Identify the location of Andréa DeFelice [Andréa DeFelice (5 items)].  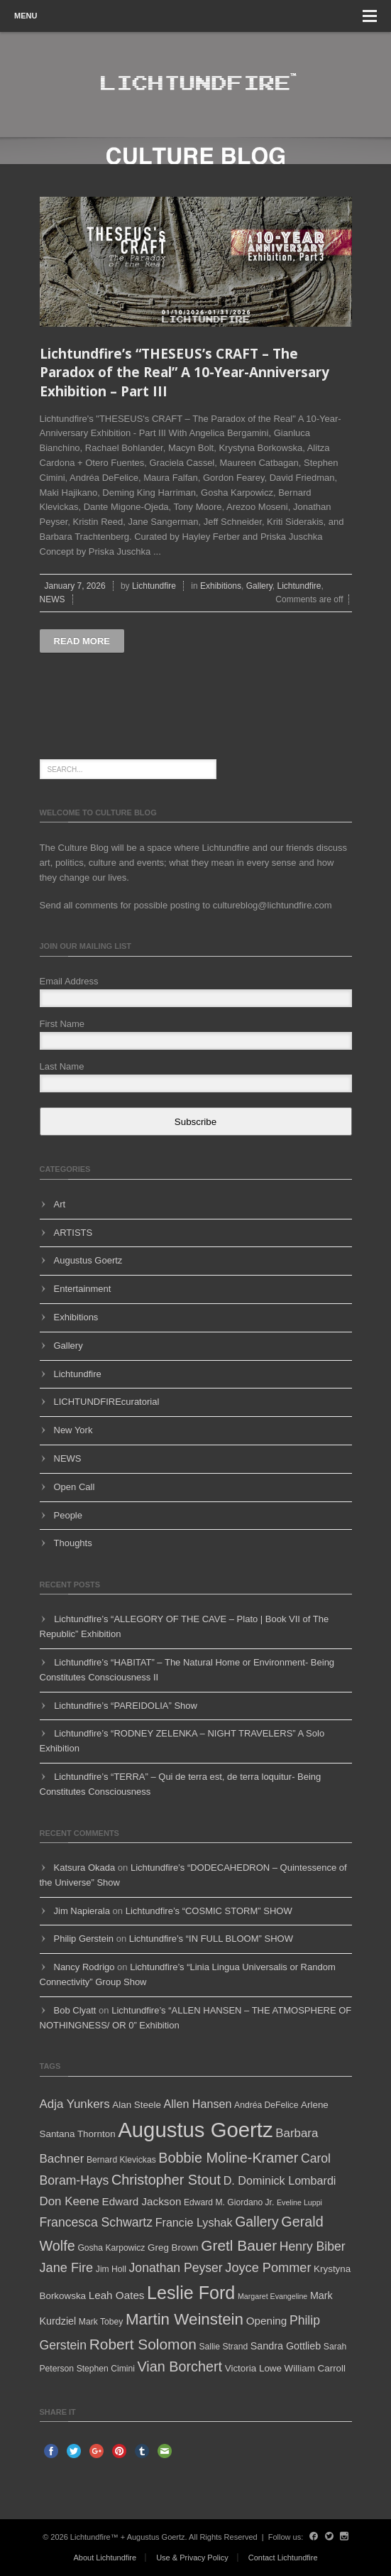
(266, 2105).